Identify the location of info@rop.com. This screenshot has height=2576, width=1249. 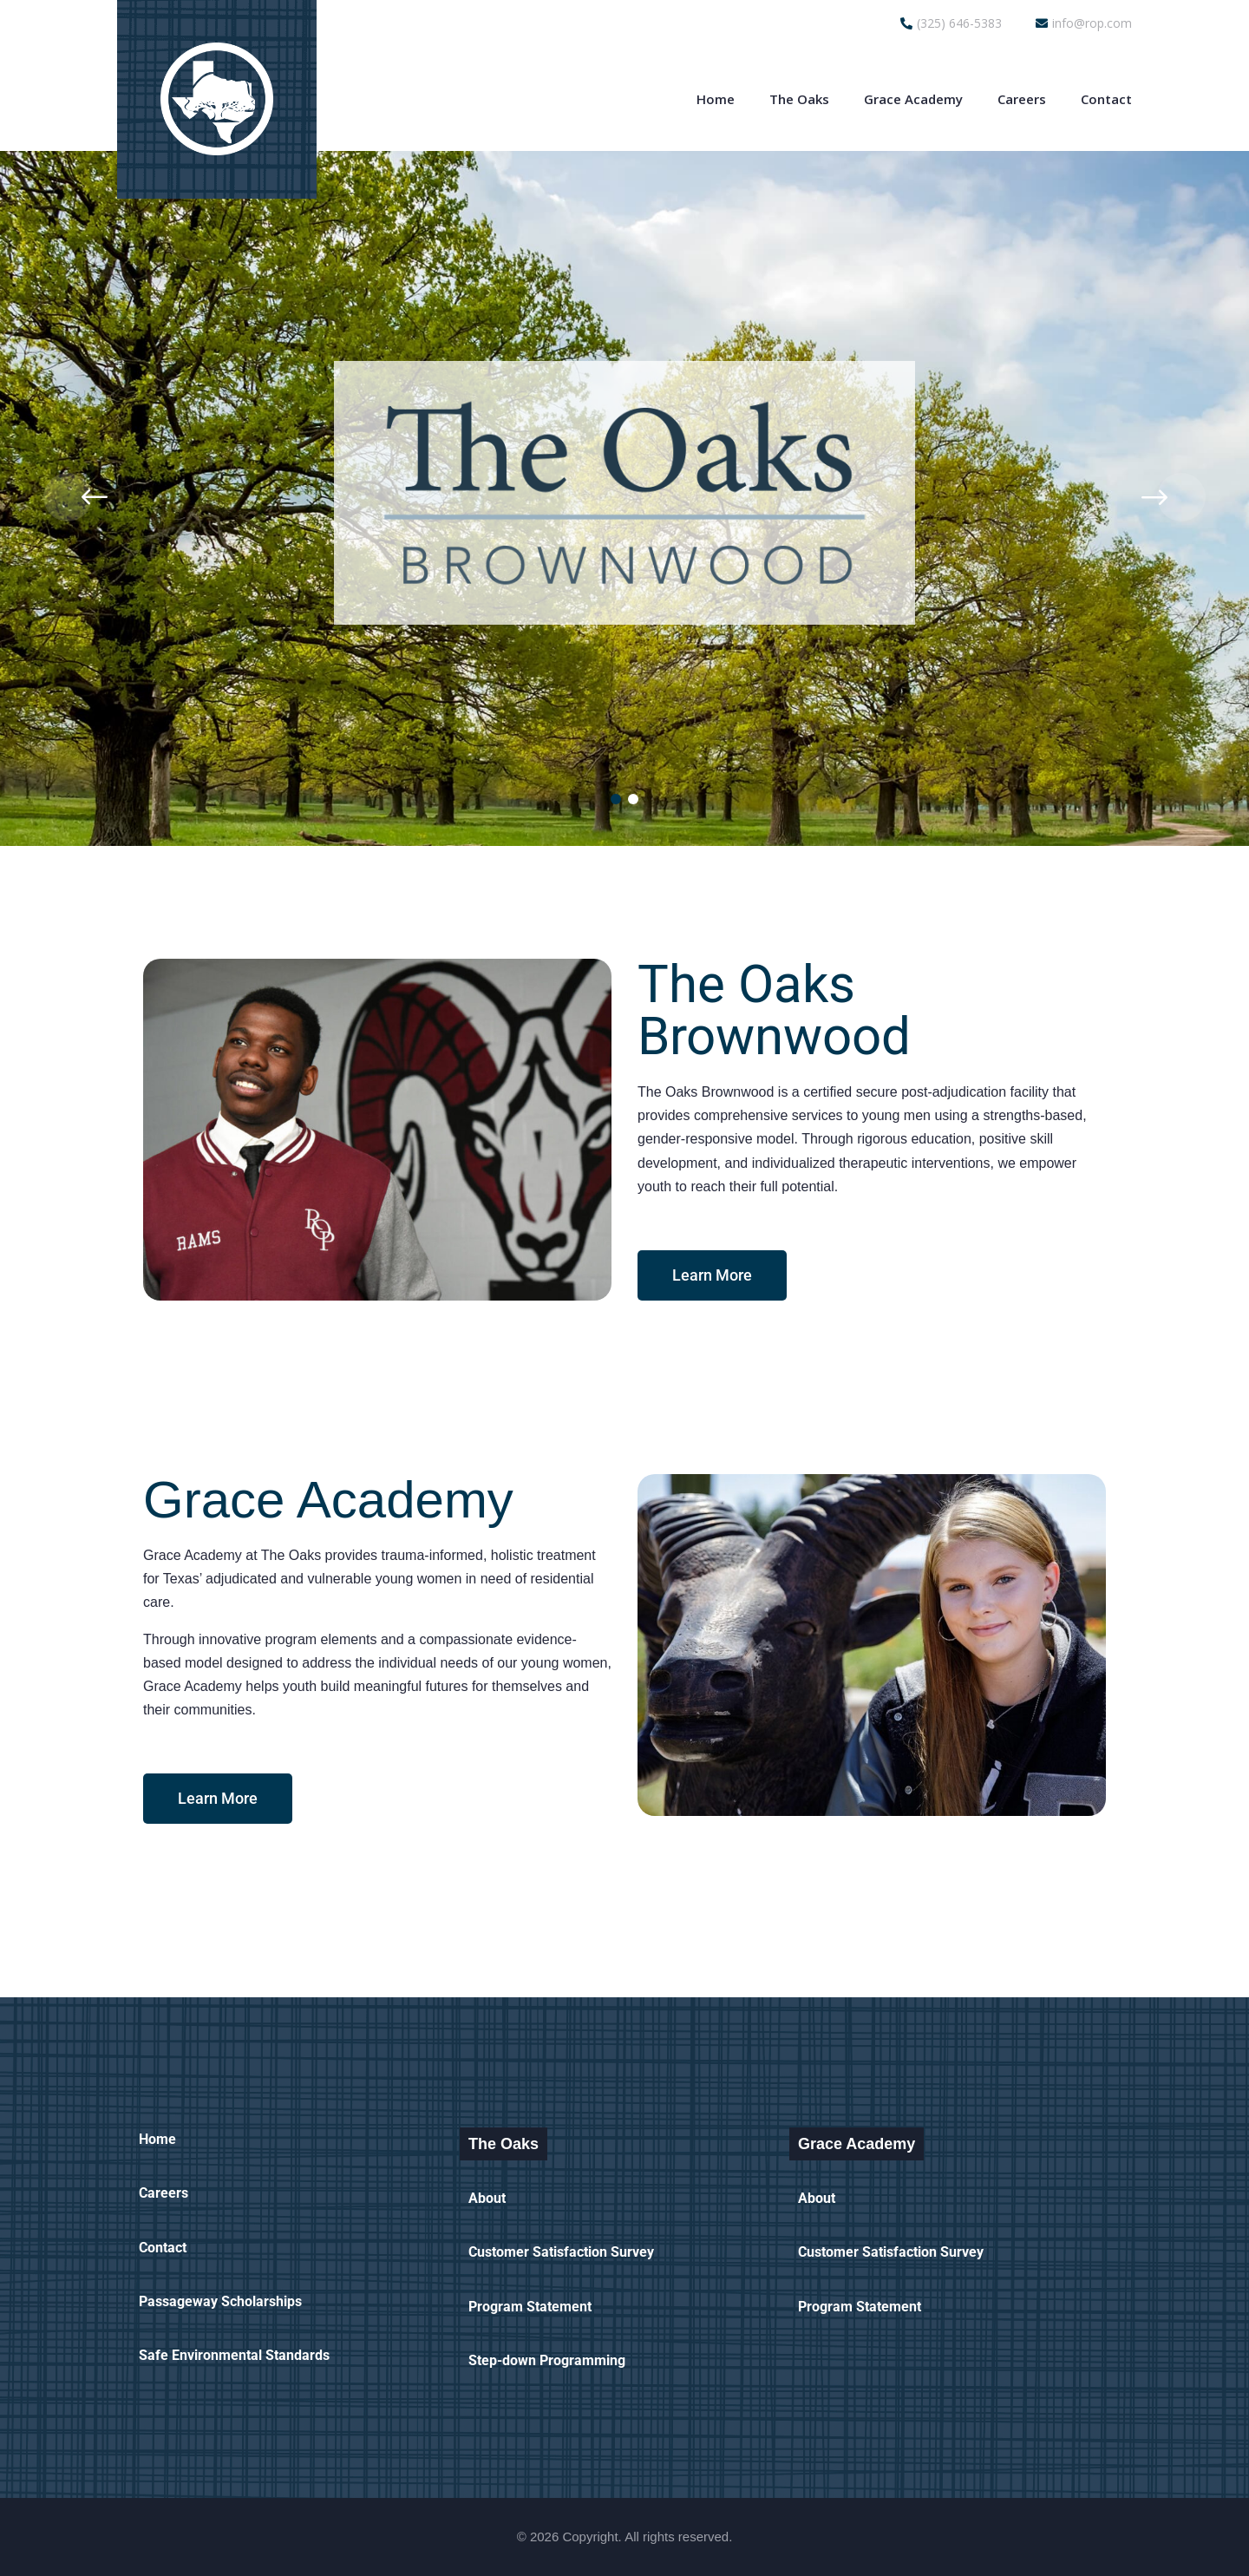
(1084, 23).